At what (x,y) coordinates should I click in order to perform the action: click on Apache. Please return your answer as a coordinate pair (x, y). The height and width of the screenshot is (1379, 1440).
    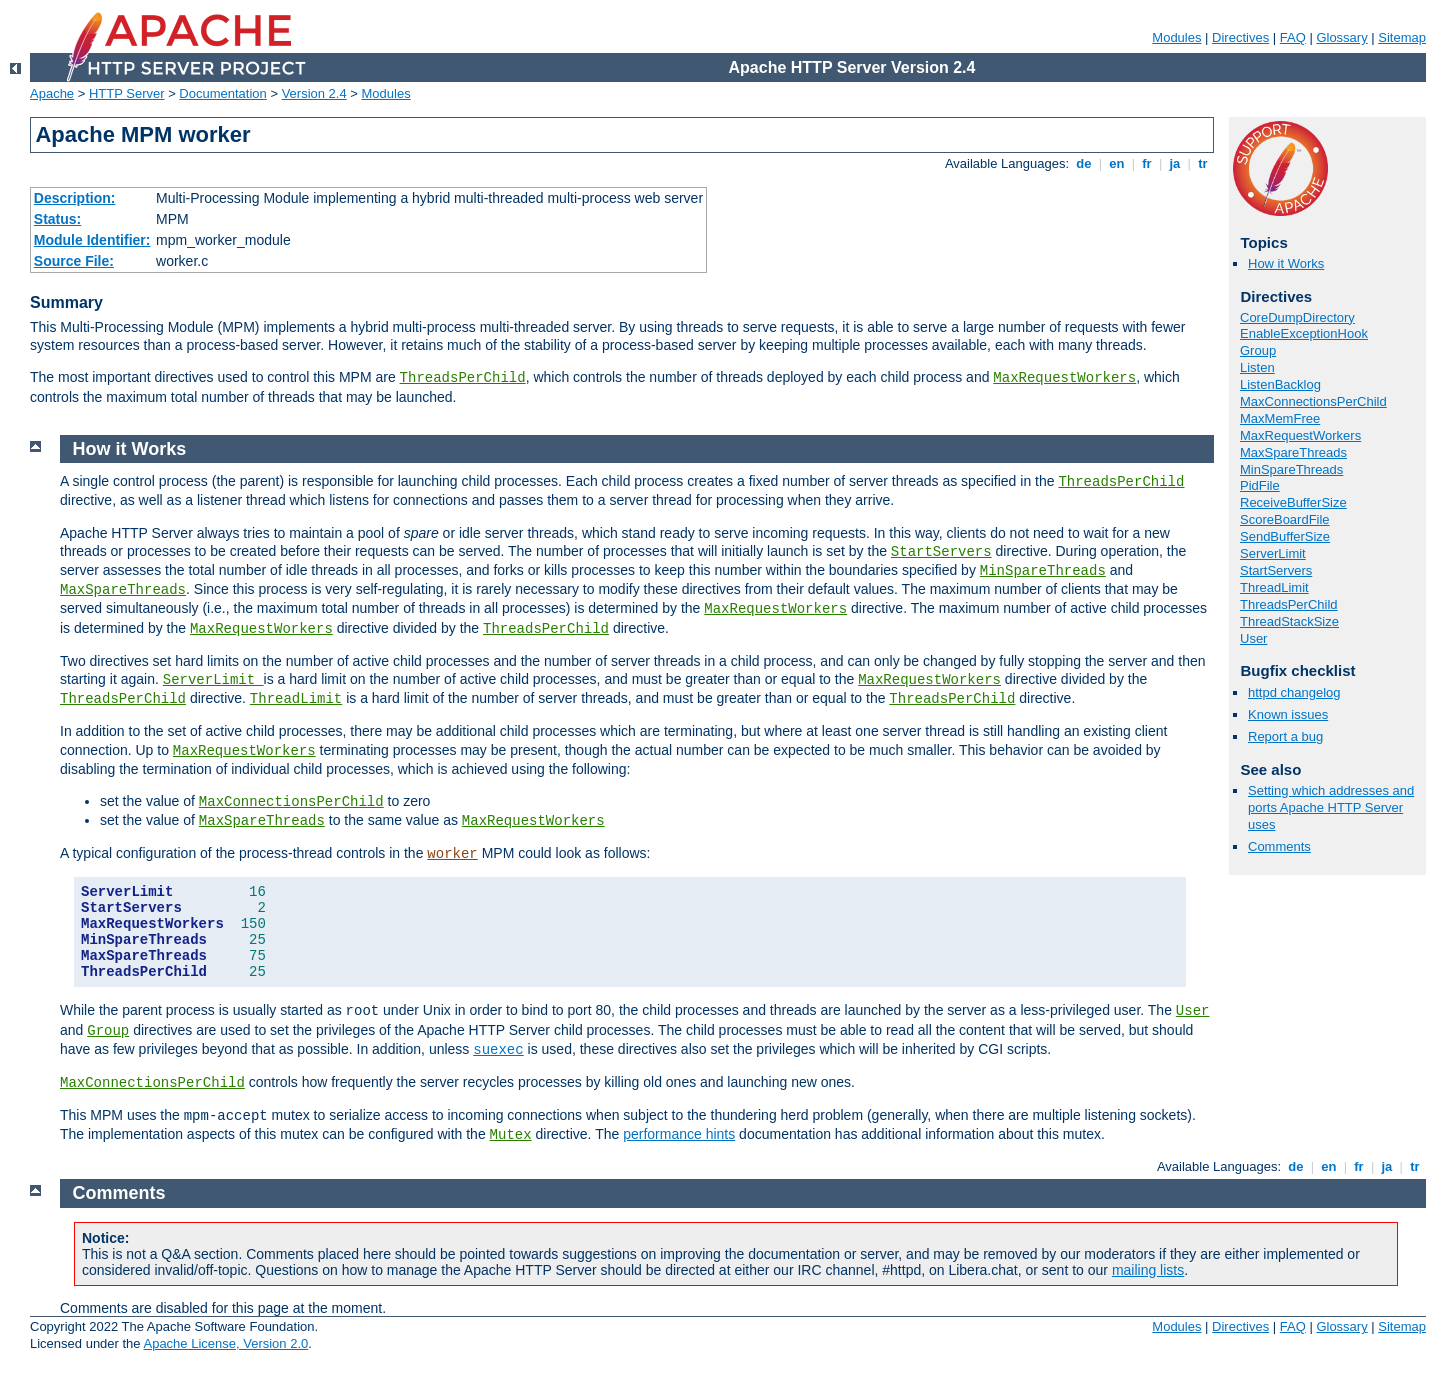
    Looking at the image, I should click on (52, 93).